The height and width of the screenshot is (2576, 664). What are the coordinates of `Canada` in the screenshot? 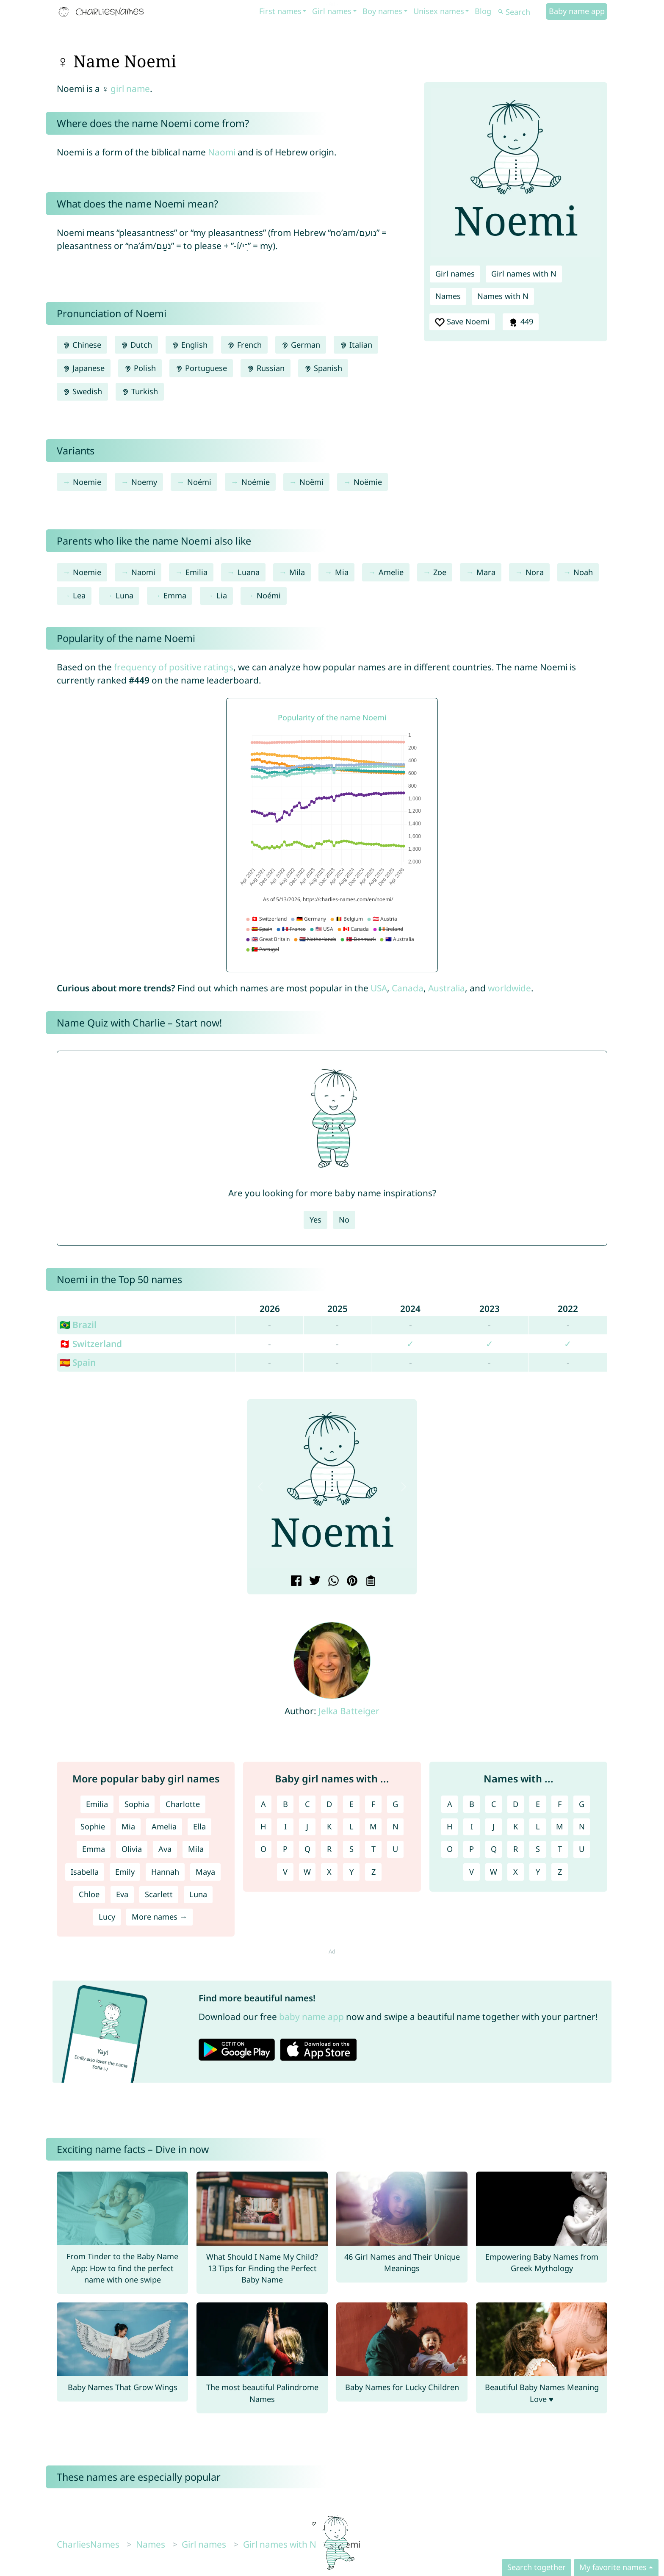 It's located at (407, 988).